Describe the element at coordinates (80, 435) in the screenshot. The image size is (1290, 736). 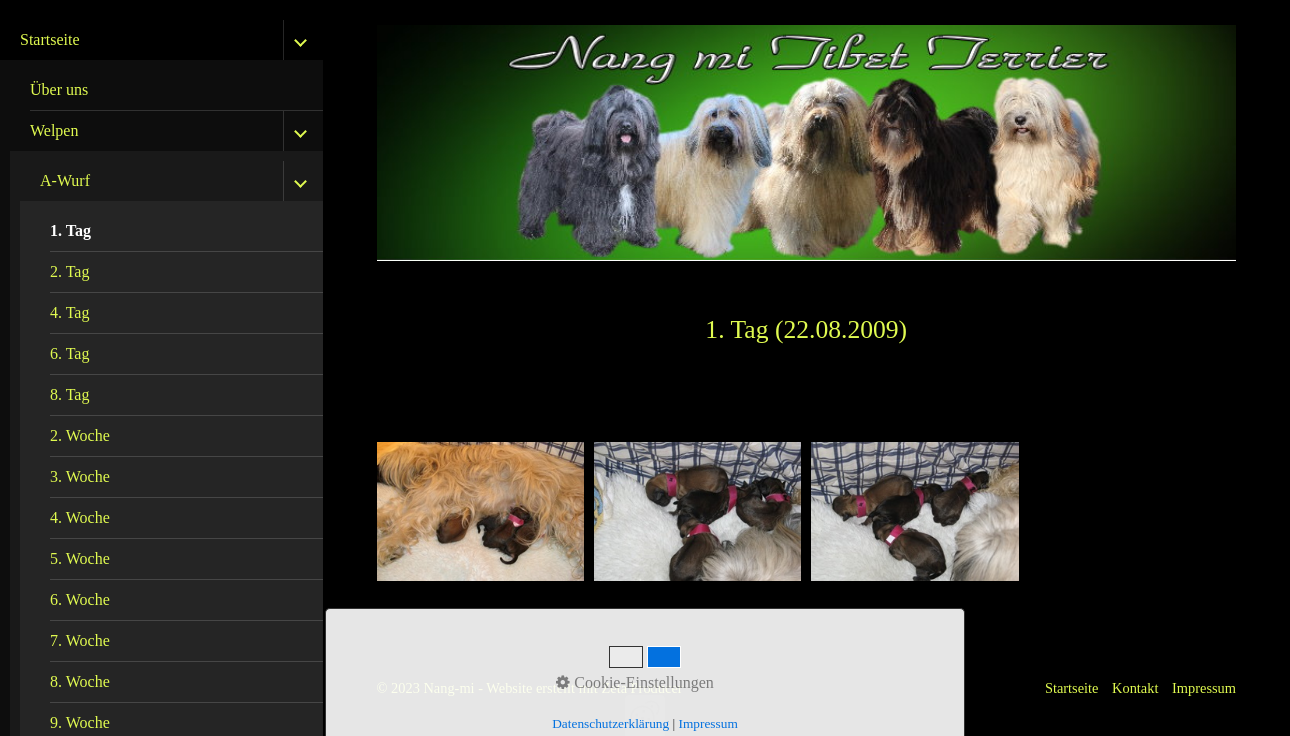
I see `2. Woche` at that location.